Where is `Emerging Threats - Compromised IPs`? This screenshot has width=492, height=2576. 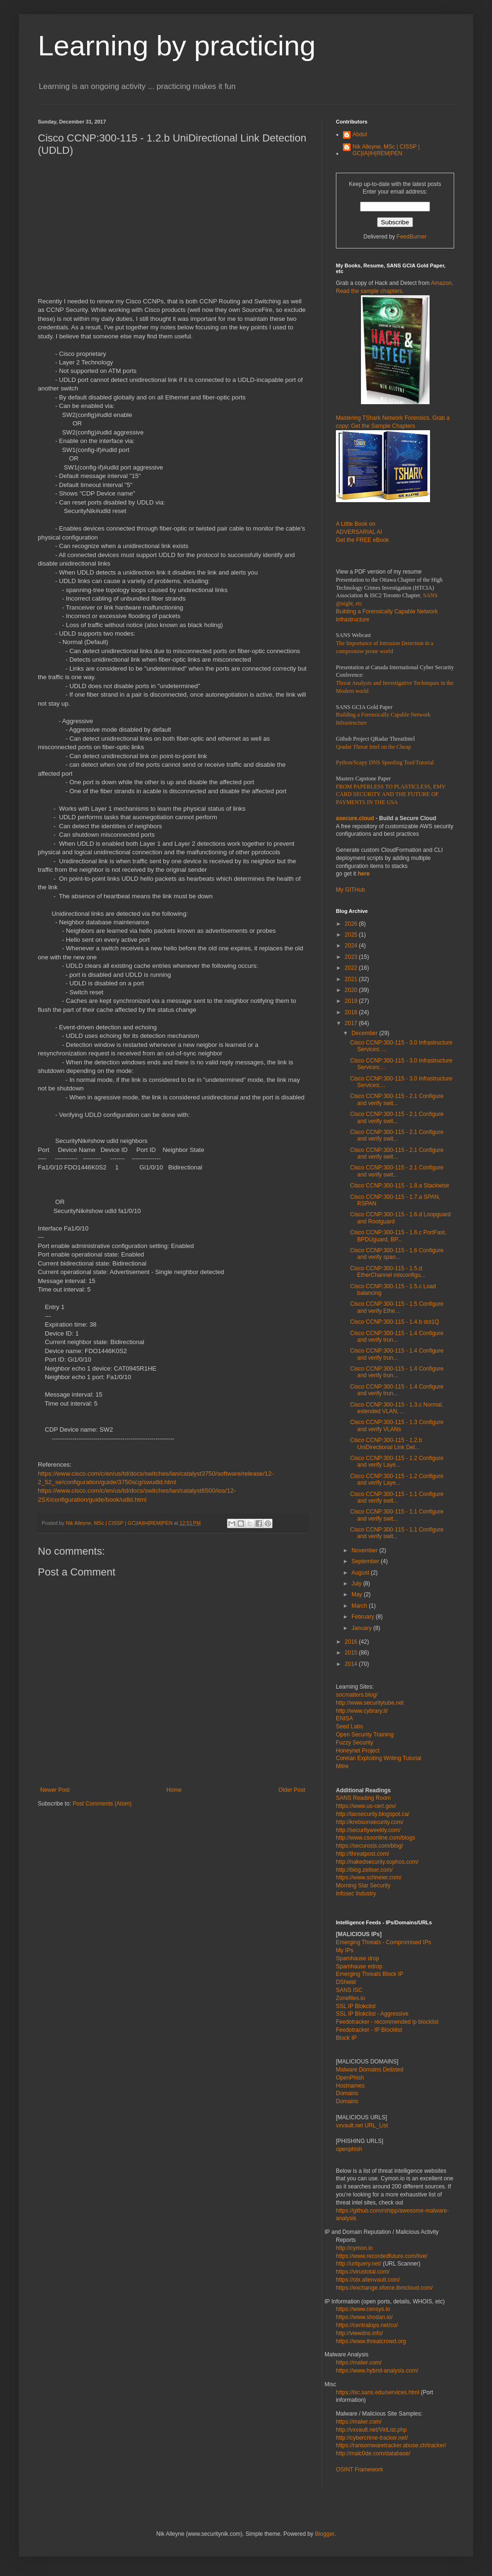
Emerging Threats - Compromised IPs is located at coordinates (383, 1942).